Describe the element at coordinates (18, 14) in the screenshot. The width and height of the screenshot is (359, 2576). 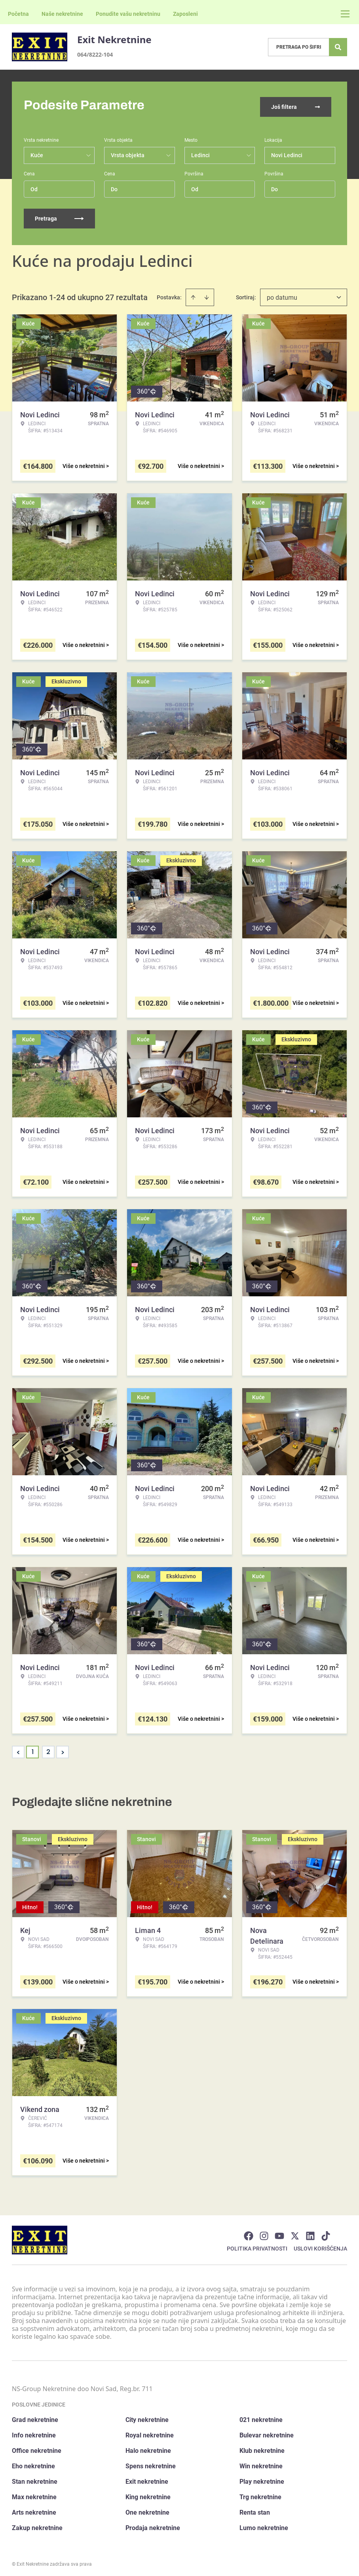
I see `Početna` at that location.